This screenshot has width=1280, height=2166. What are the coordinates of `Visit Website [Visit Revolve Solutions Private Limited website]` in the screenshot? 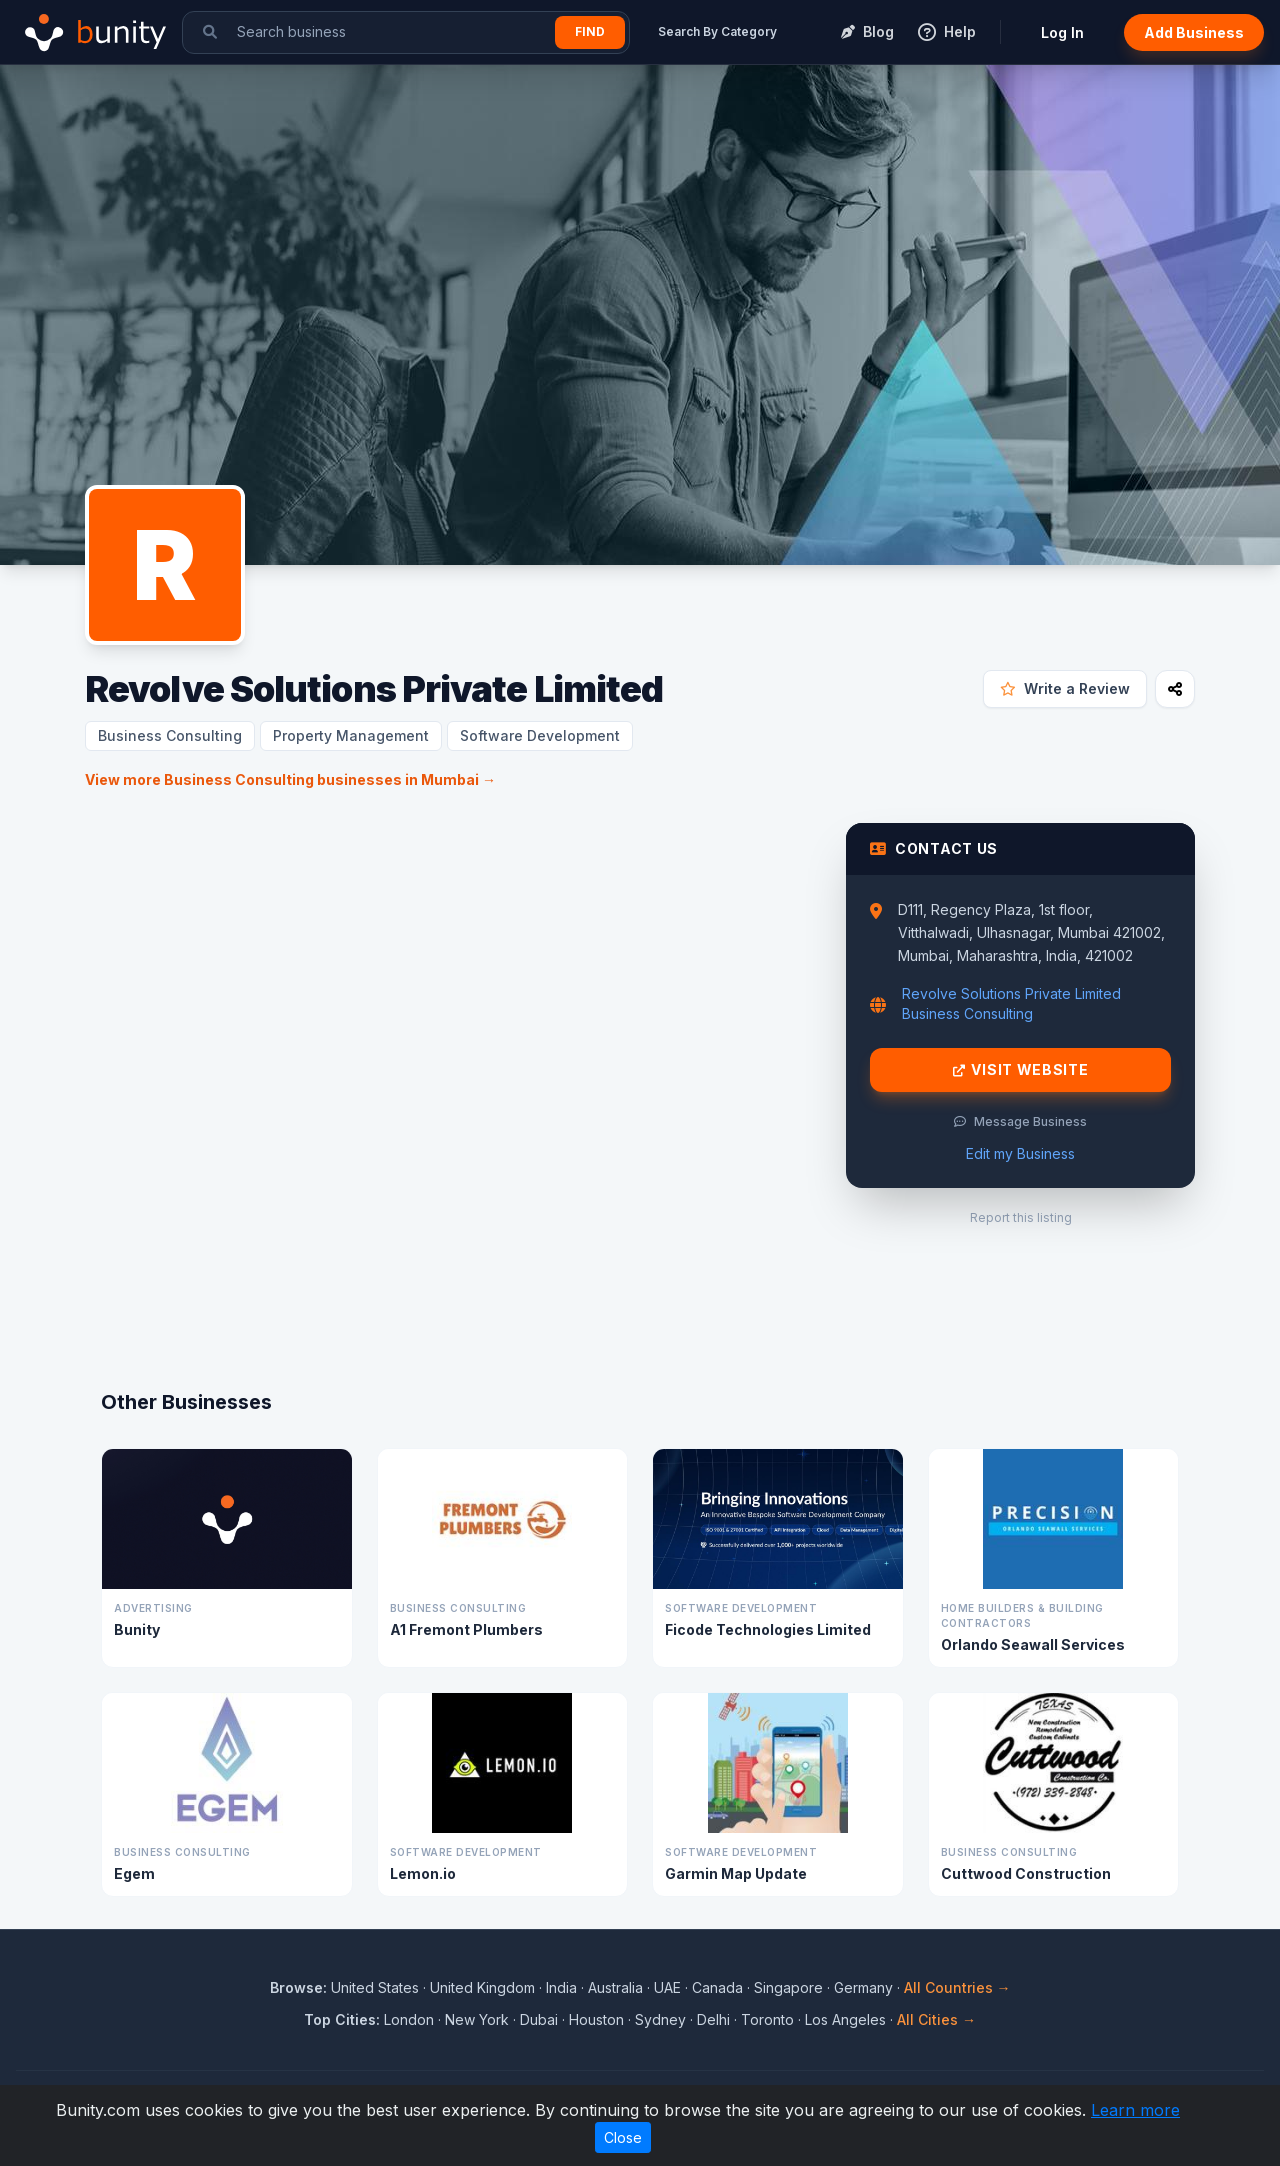 It's located at (1021, 1070).